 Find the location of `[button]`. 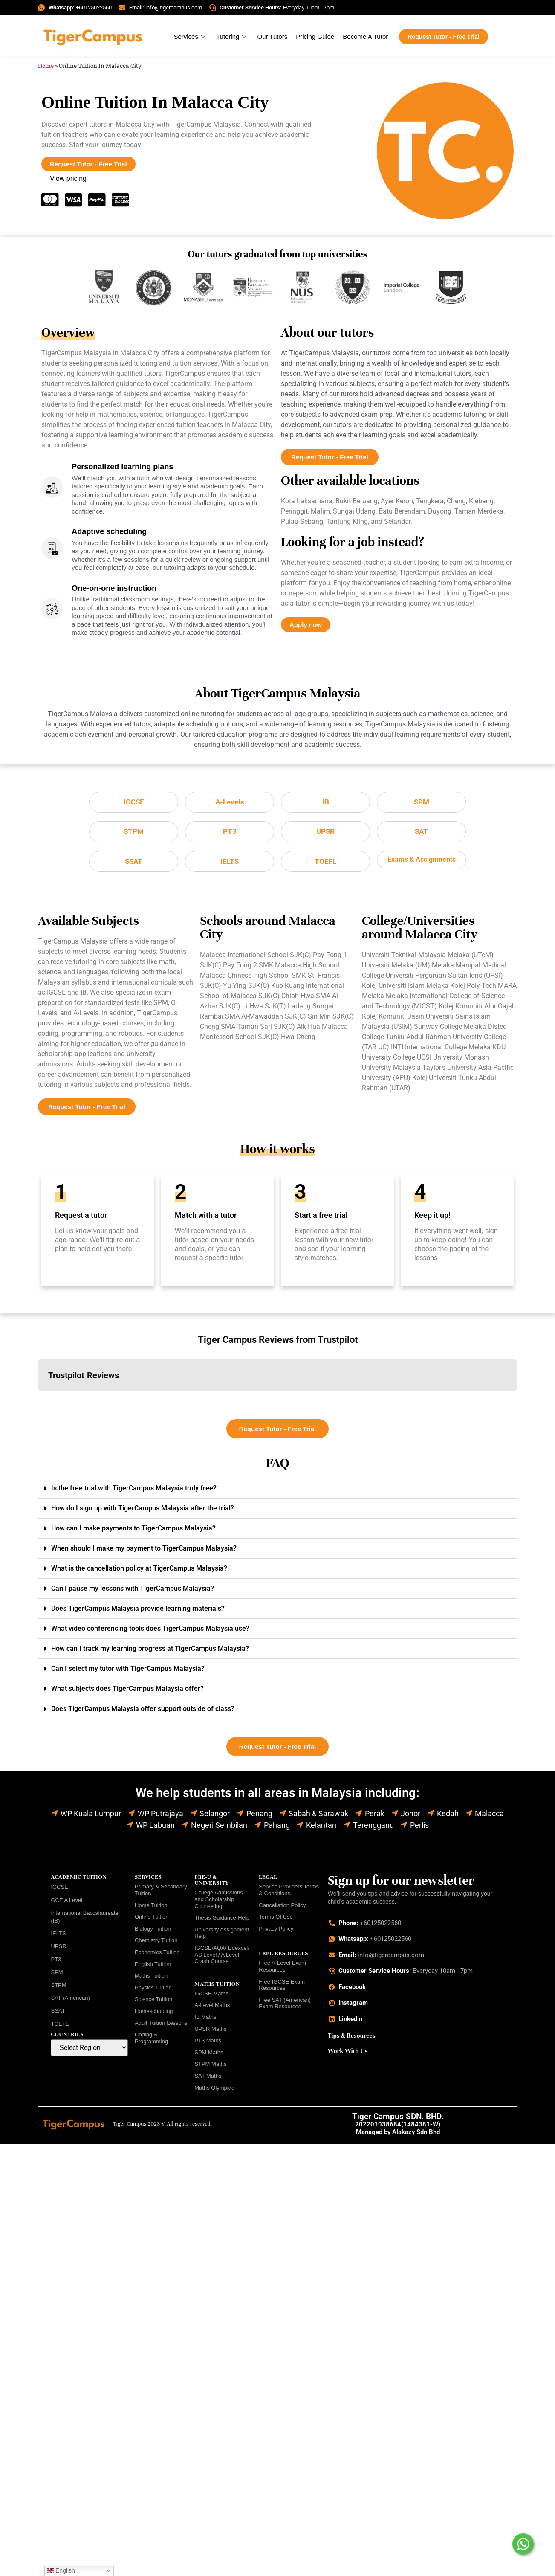

[button] is located at coordinates (38, 1403).